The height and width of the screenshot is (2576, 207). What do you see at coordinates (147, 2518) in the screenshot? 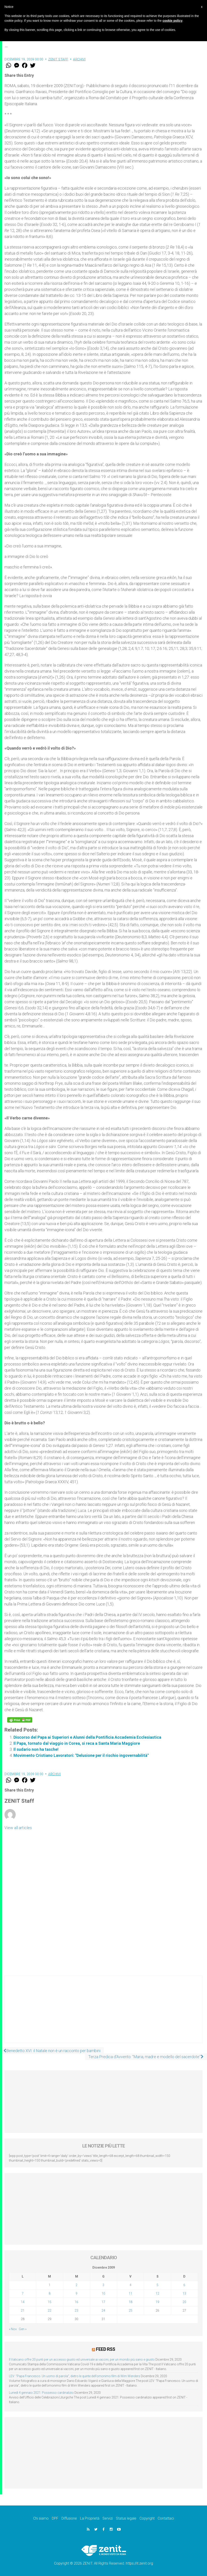
I see `Copyright` at bounding box center [147, 2518].